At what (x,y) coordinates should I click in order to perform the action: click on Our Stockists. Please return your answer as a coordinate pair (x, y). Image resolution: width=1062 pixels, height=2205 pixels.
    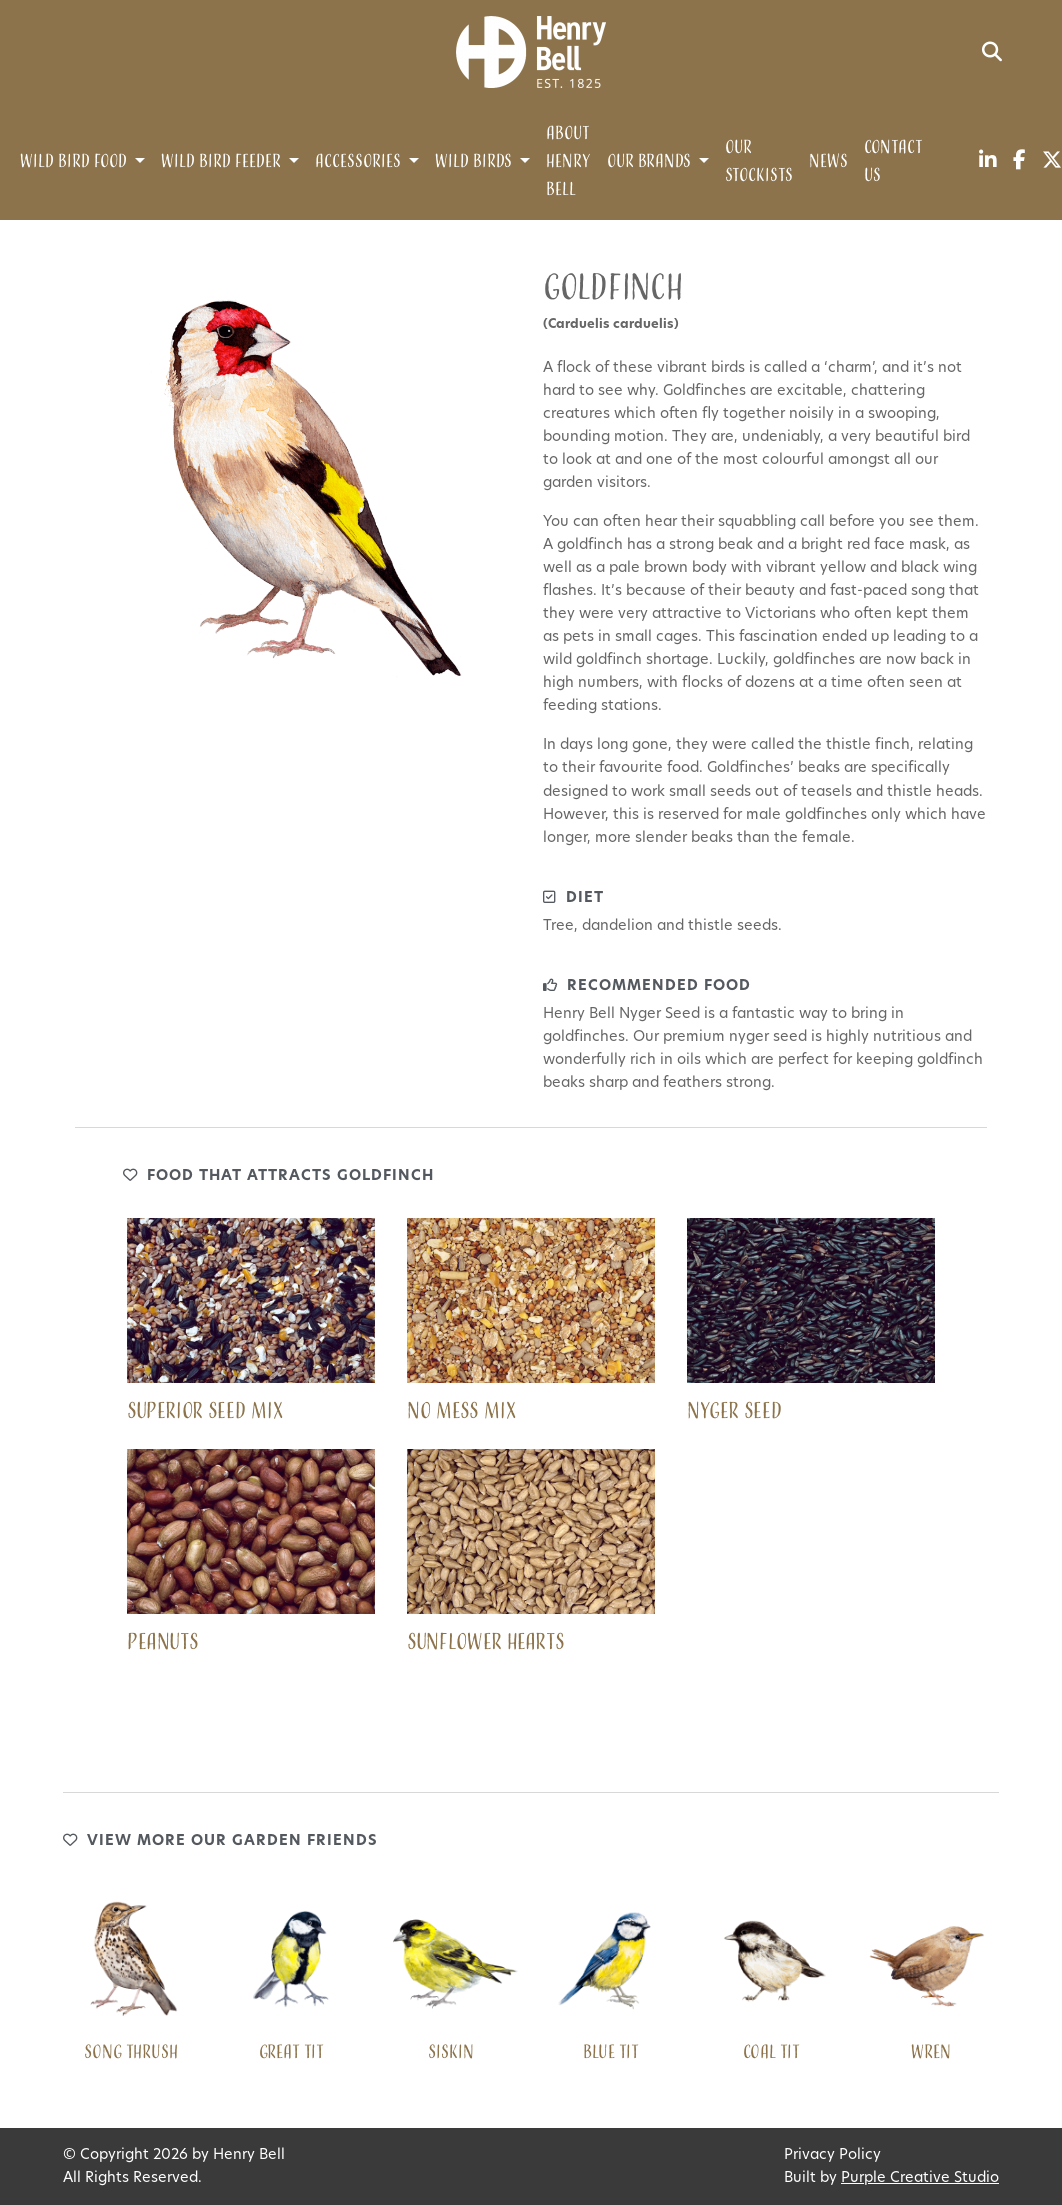
    Looking at the image, I should click on (759, 162).